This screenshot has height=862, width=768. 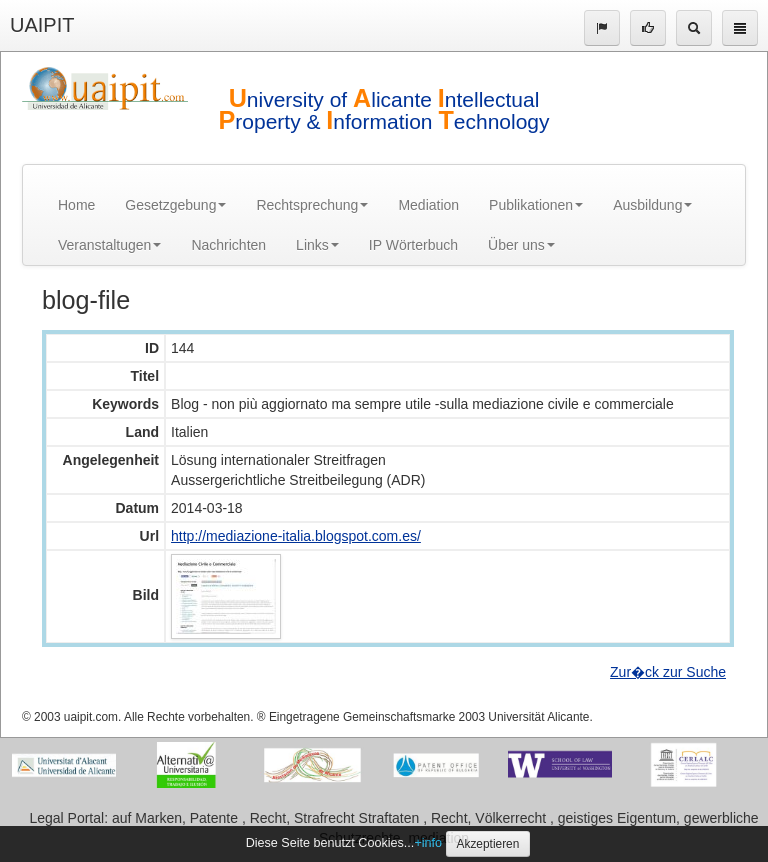 What do you see at coordinates (652, 205) in the screenshot?
I see `Ausbildung` at bounding box center [652, 205].